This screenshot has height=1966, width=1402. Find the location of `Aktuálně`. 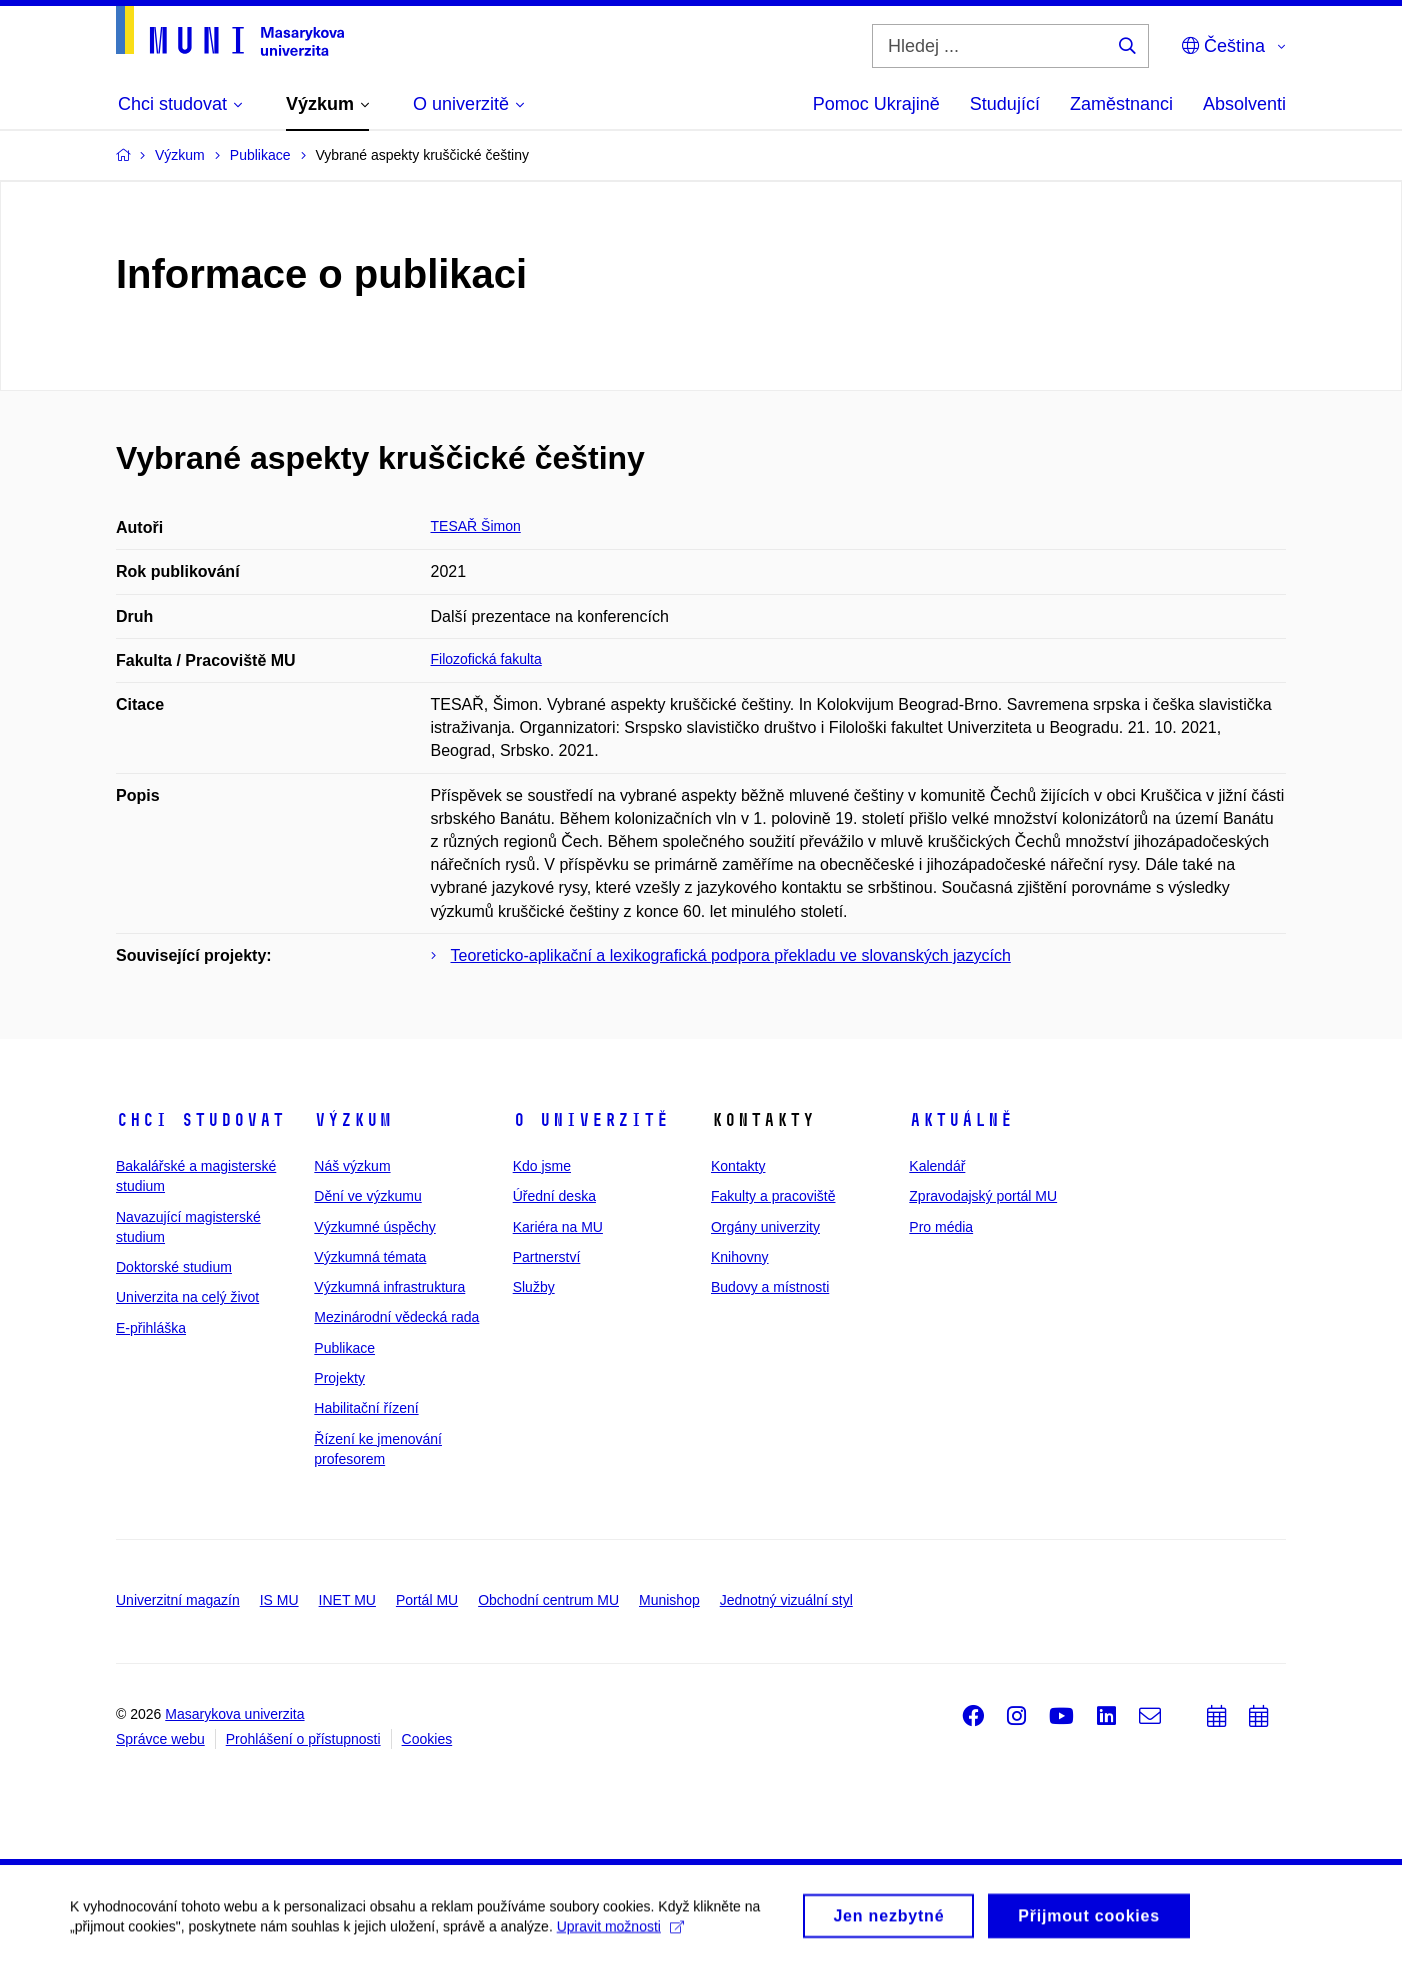

Aktuálně is located at coordinates (961, 1120).